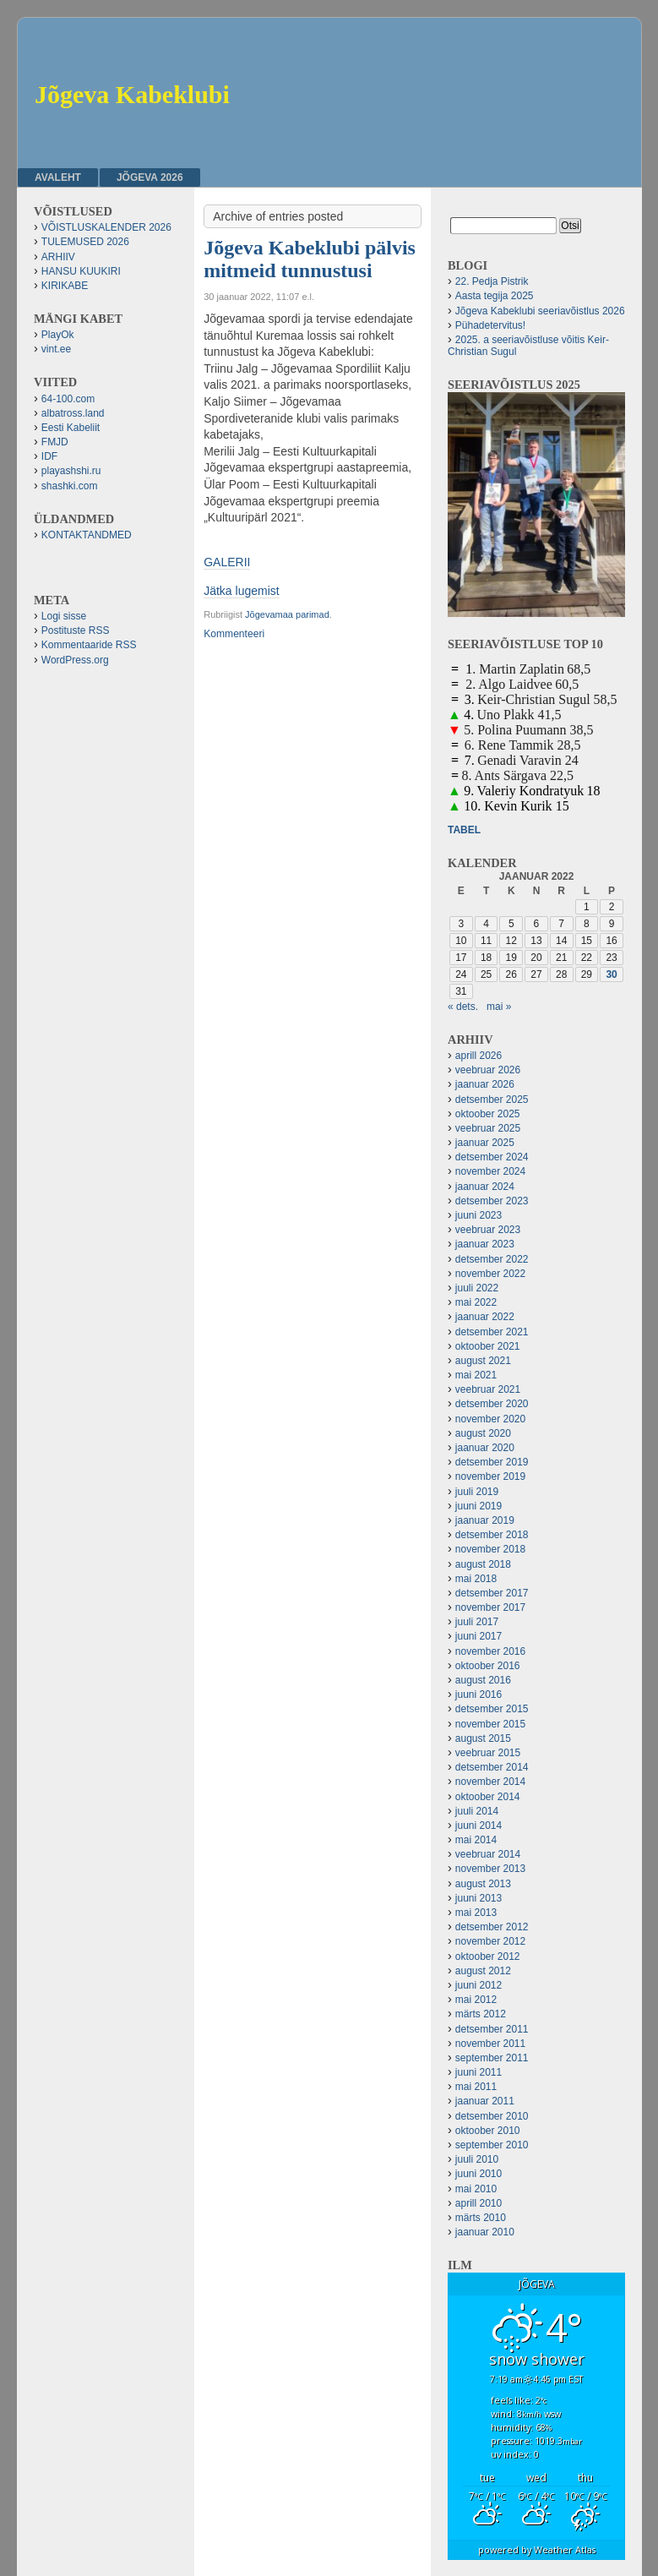 This screenshot has width=658, height=2576. I want to click on mai », so click(499, 1006).